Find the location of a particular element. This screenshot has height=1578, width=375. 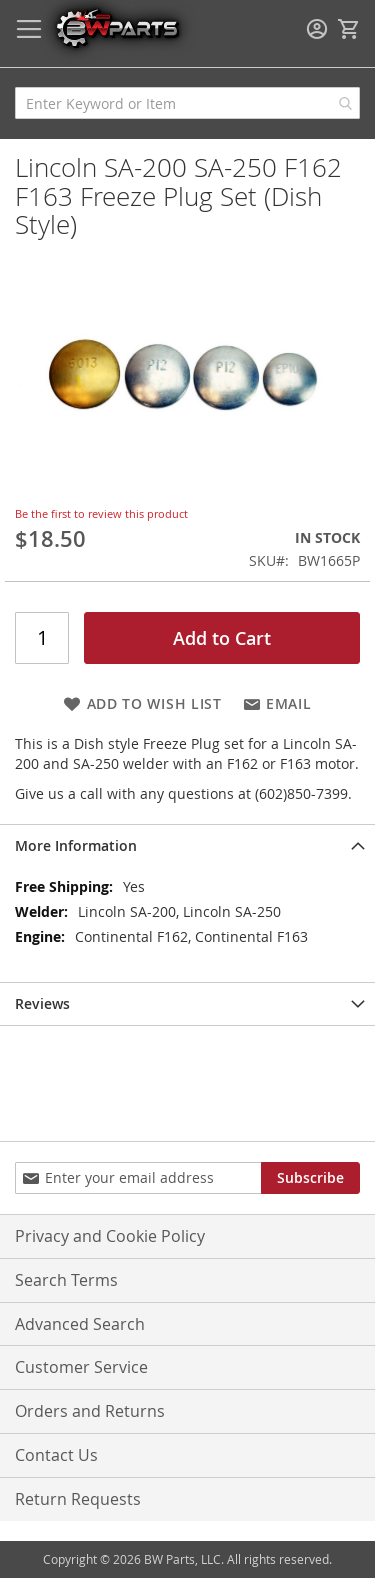

Search Terms is located at coordinates (66, 1280).